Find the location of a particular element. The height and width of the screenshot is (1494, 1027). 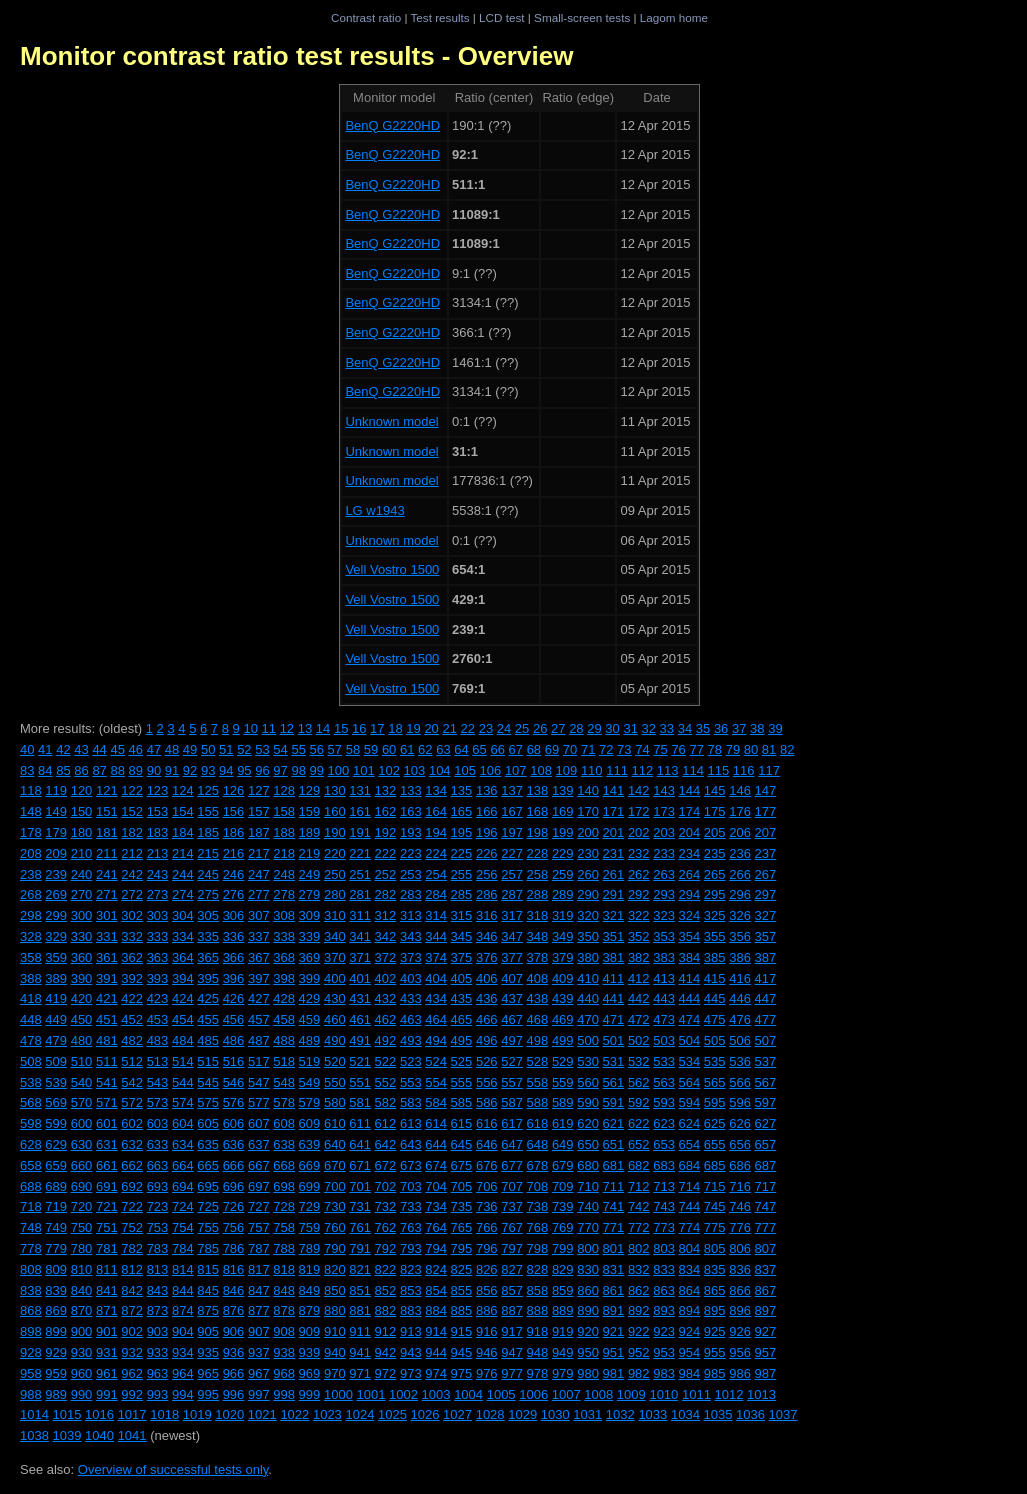

272 is located at coordinates (132, 894).